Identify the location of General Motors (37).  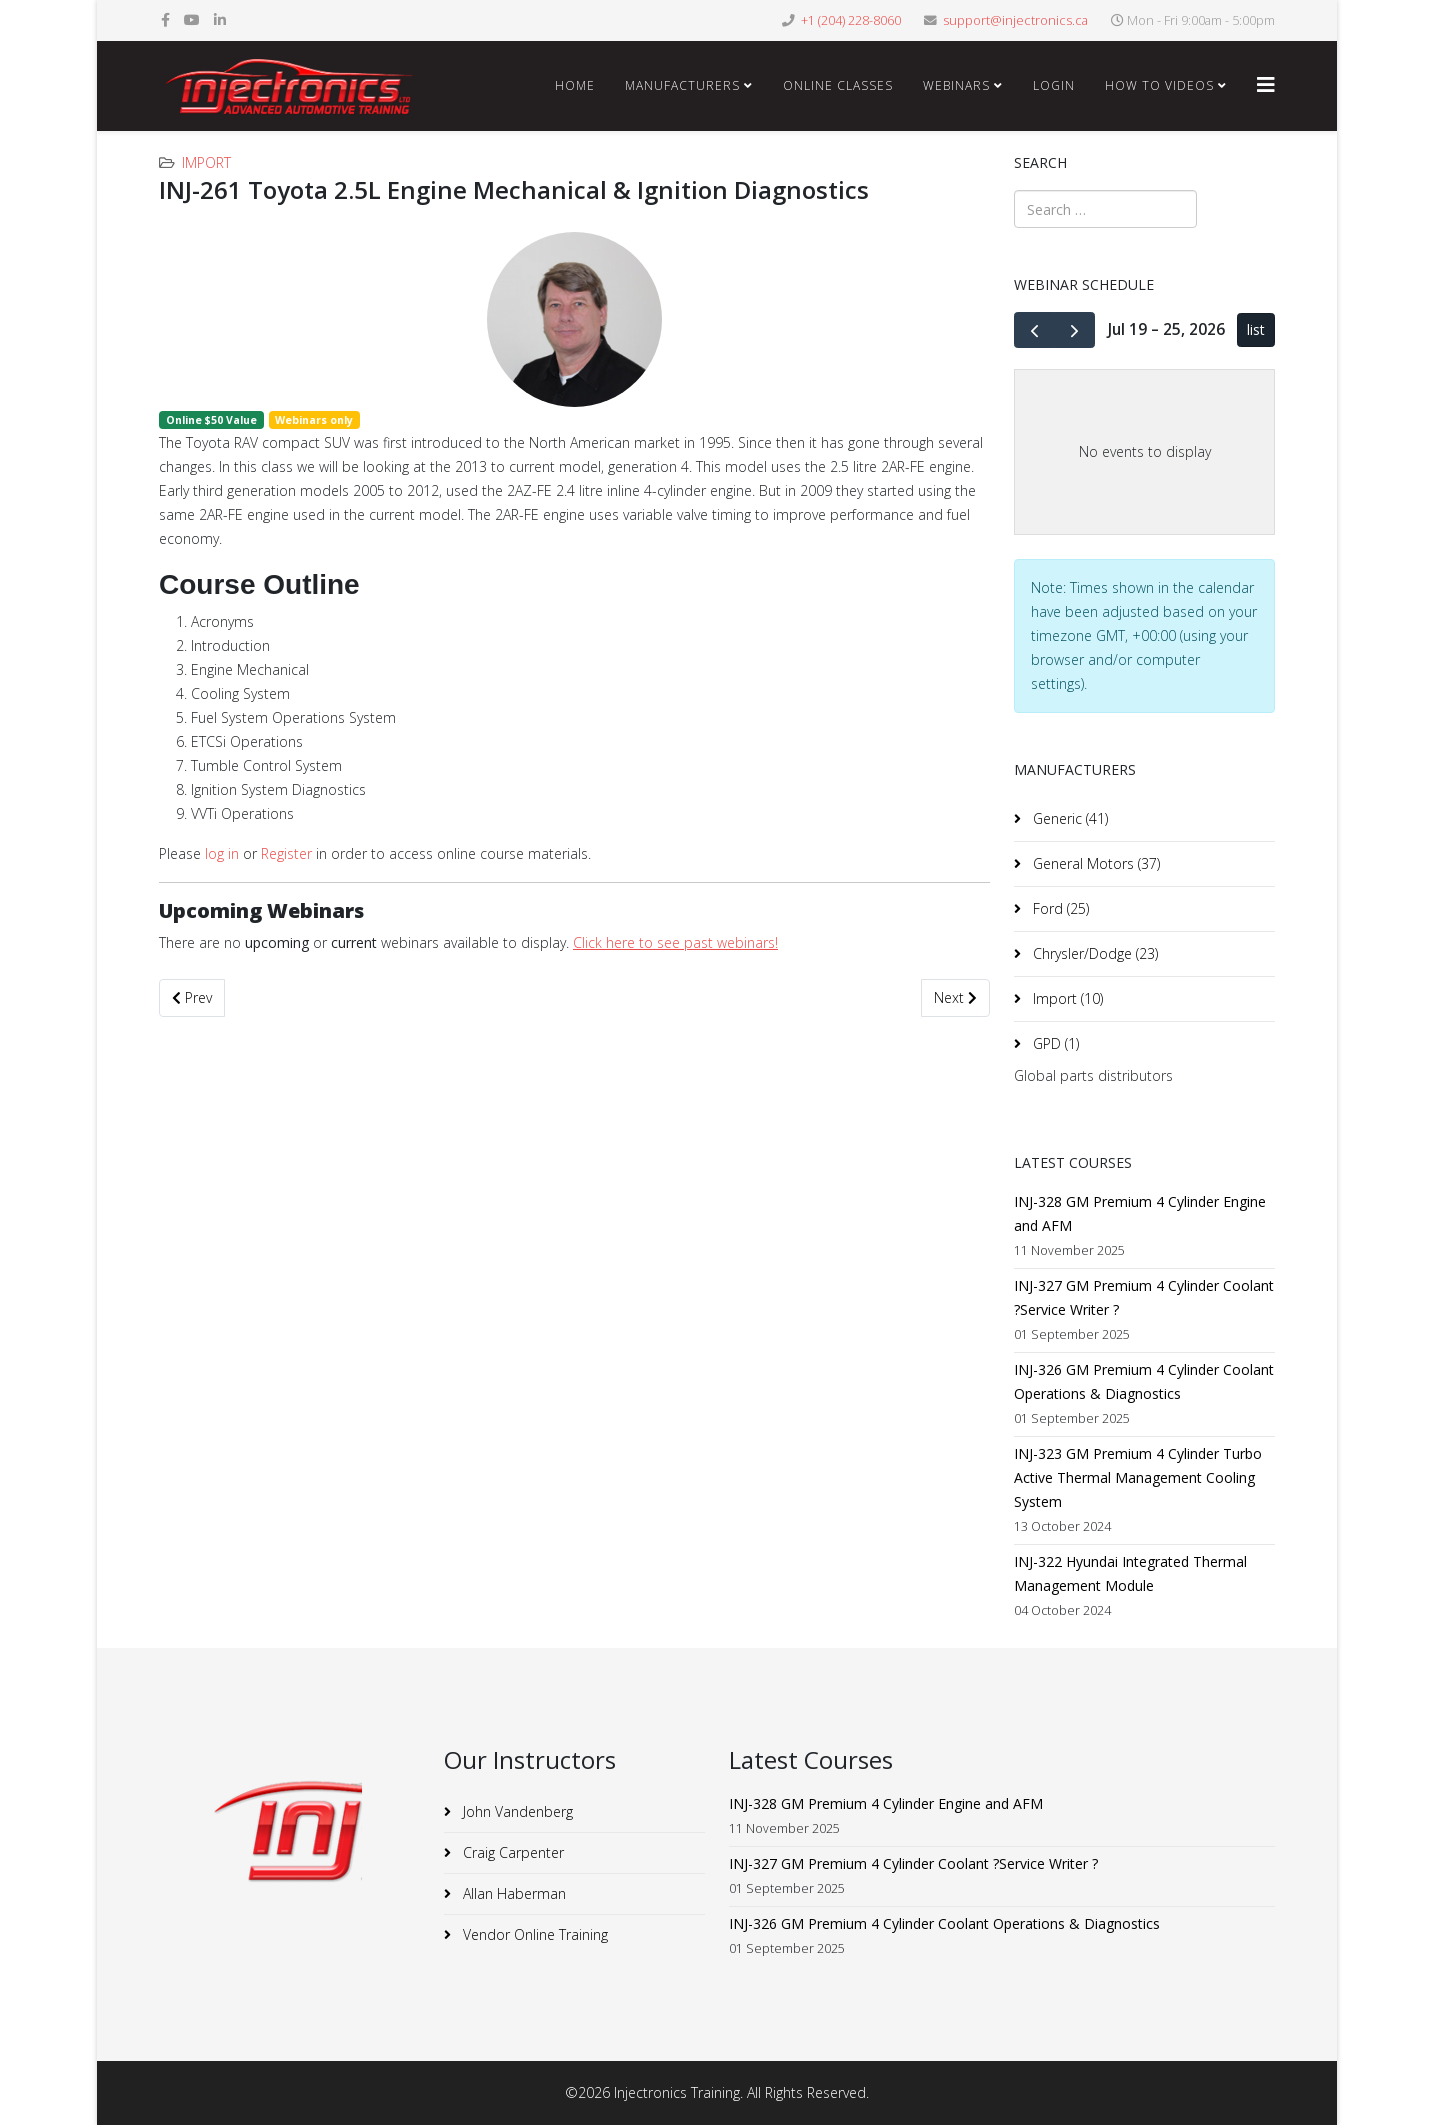
(1094, 863).